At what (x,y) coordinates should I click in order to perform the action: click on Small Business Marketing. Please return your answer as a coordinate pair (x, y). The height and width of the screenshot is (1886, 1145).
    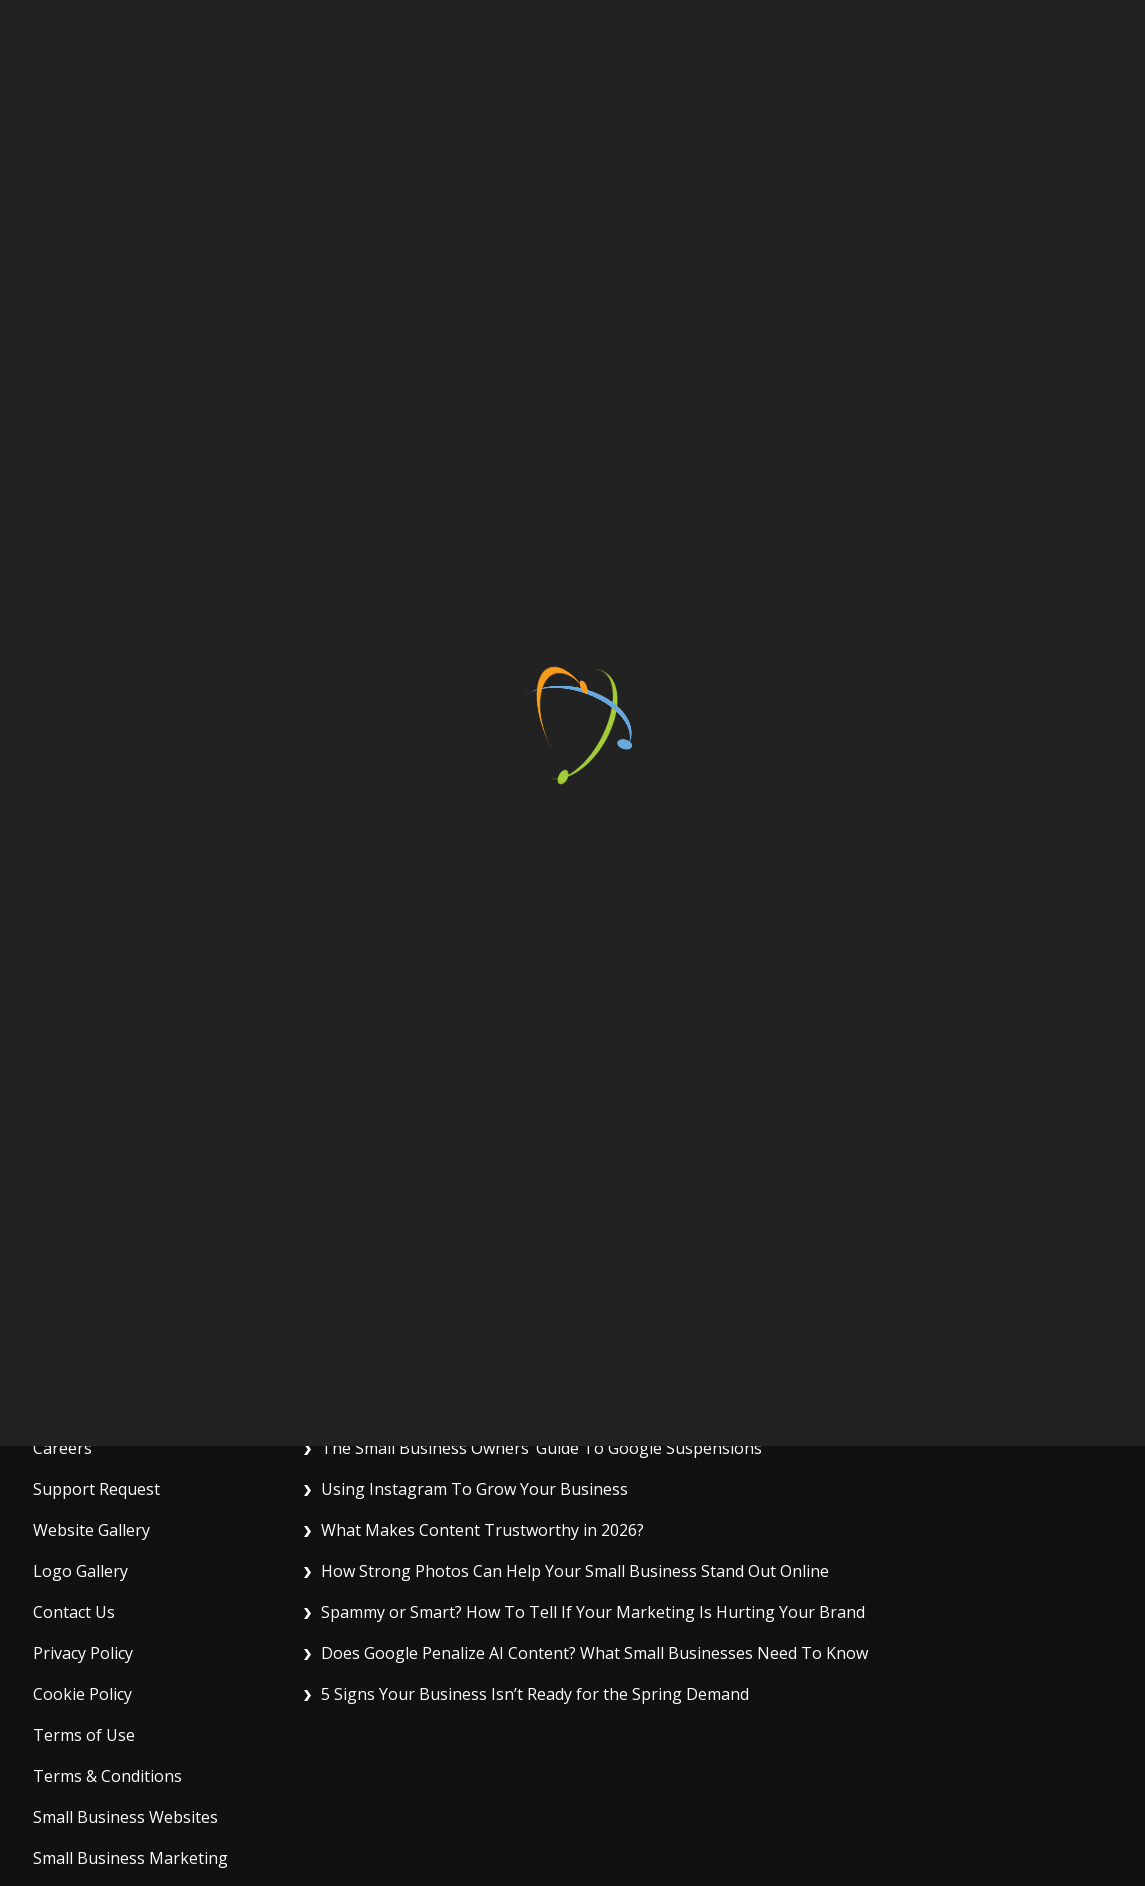
    Looking at the image, I should click on (130, 1853).